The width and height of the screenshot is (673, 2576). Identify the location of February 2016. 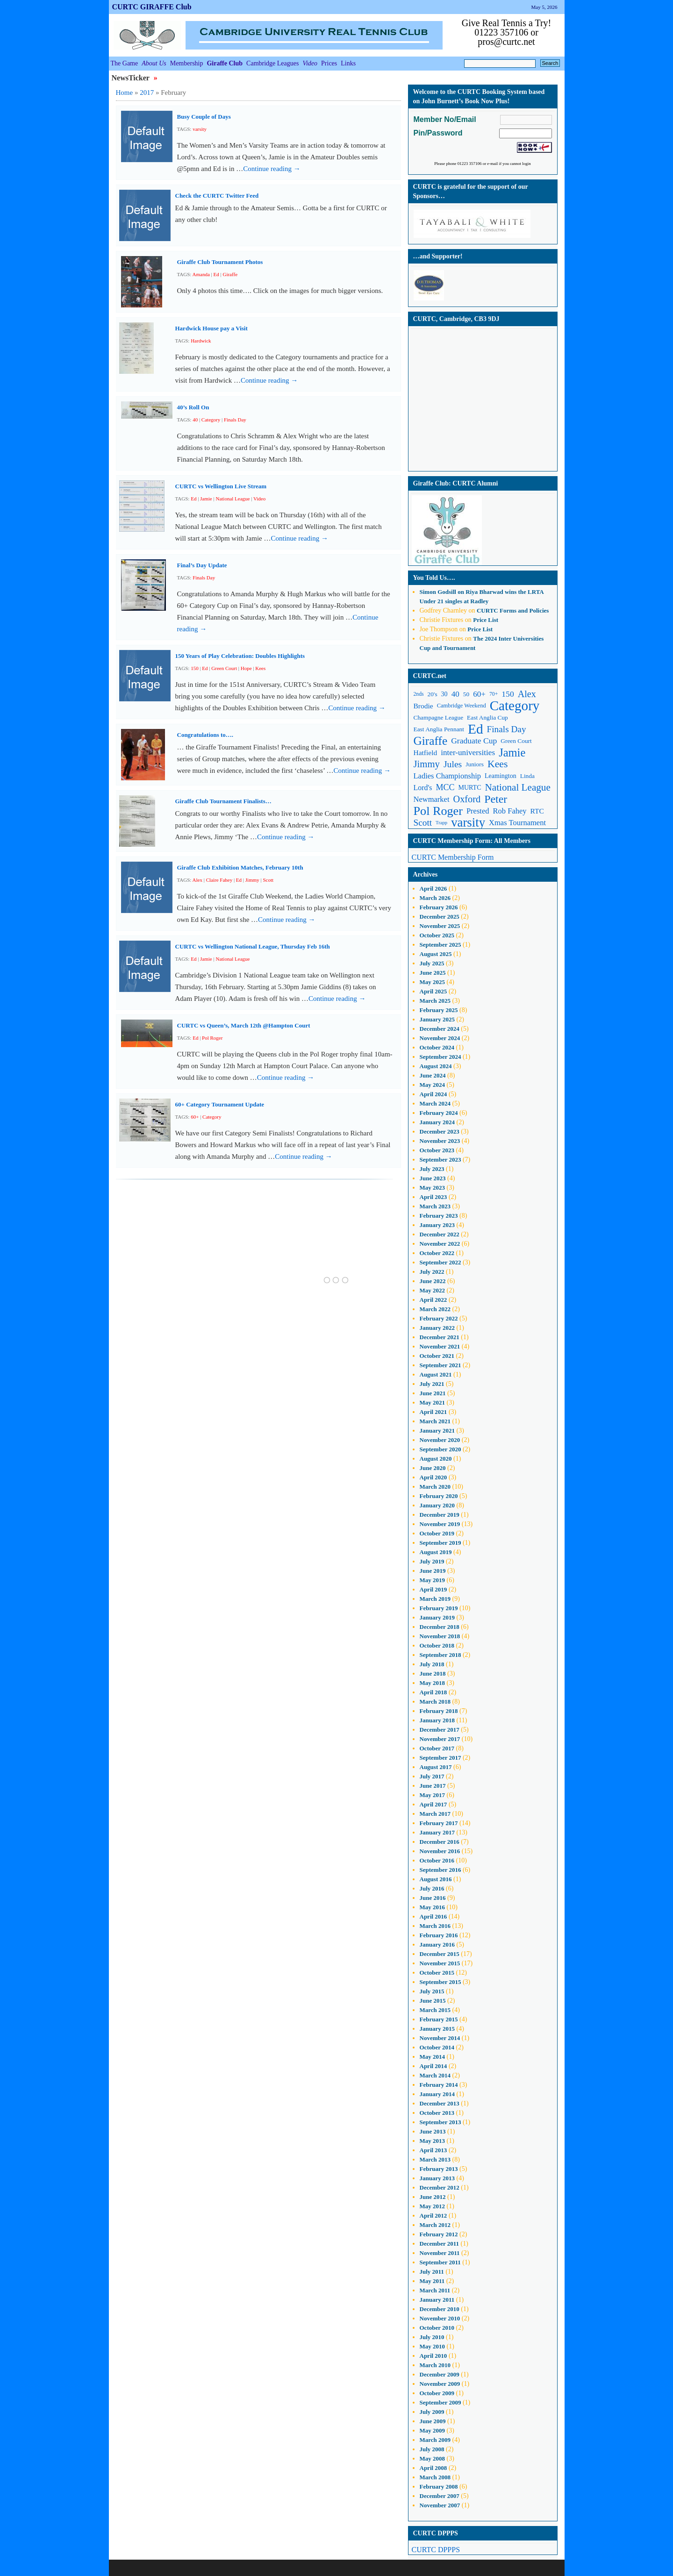
(439, 1935).